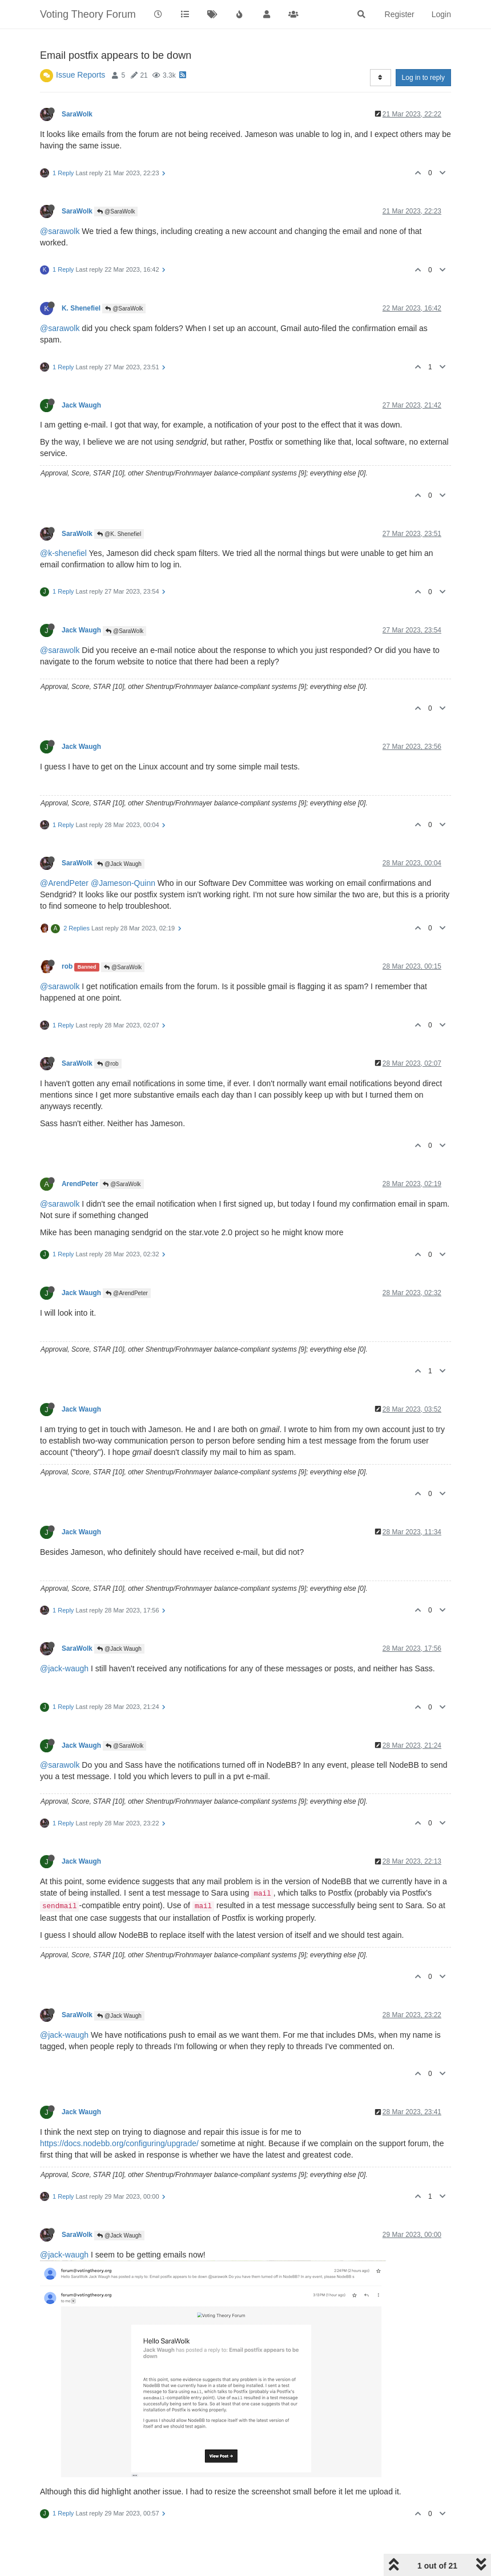  What do you see at coordinates (59, 231) in the screenshot?
I see `@sarawolk` at bounding box center [59, 231].